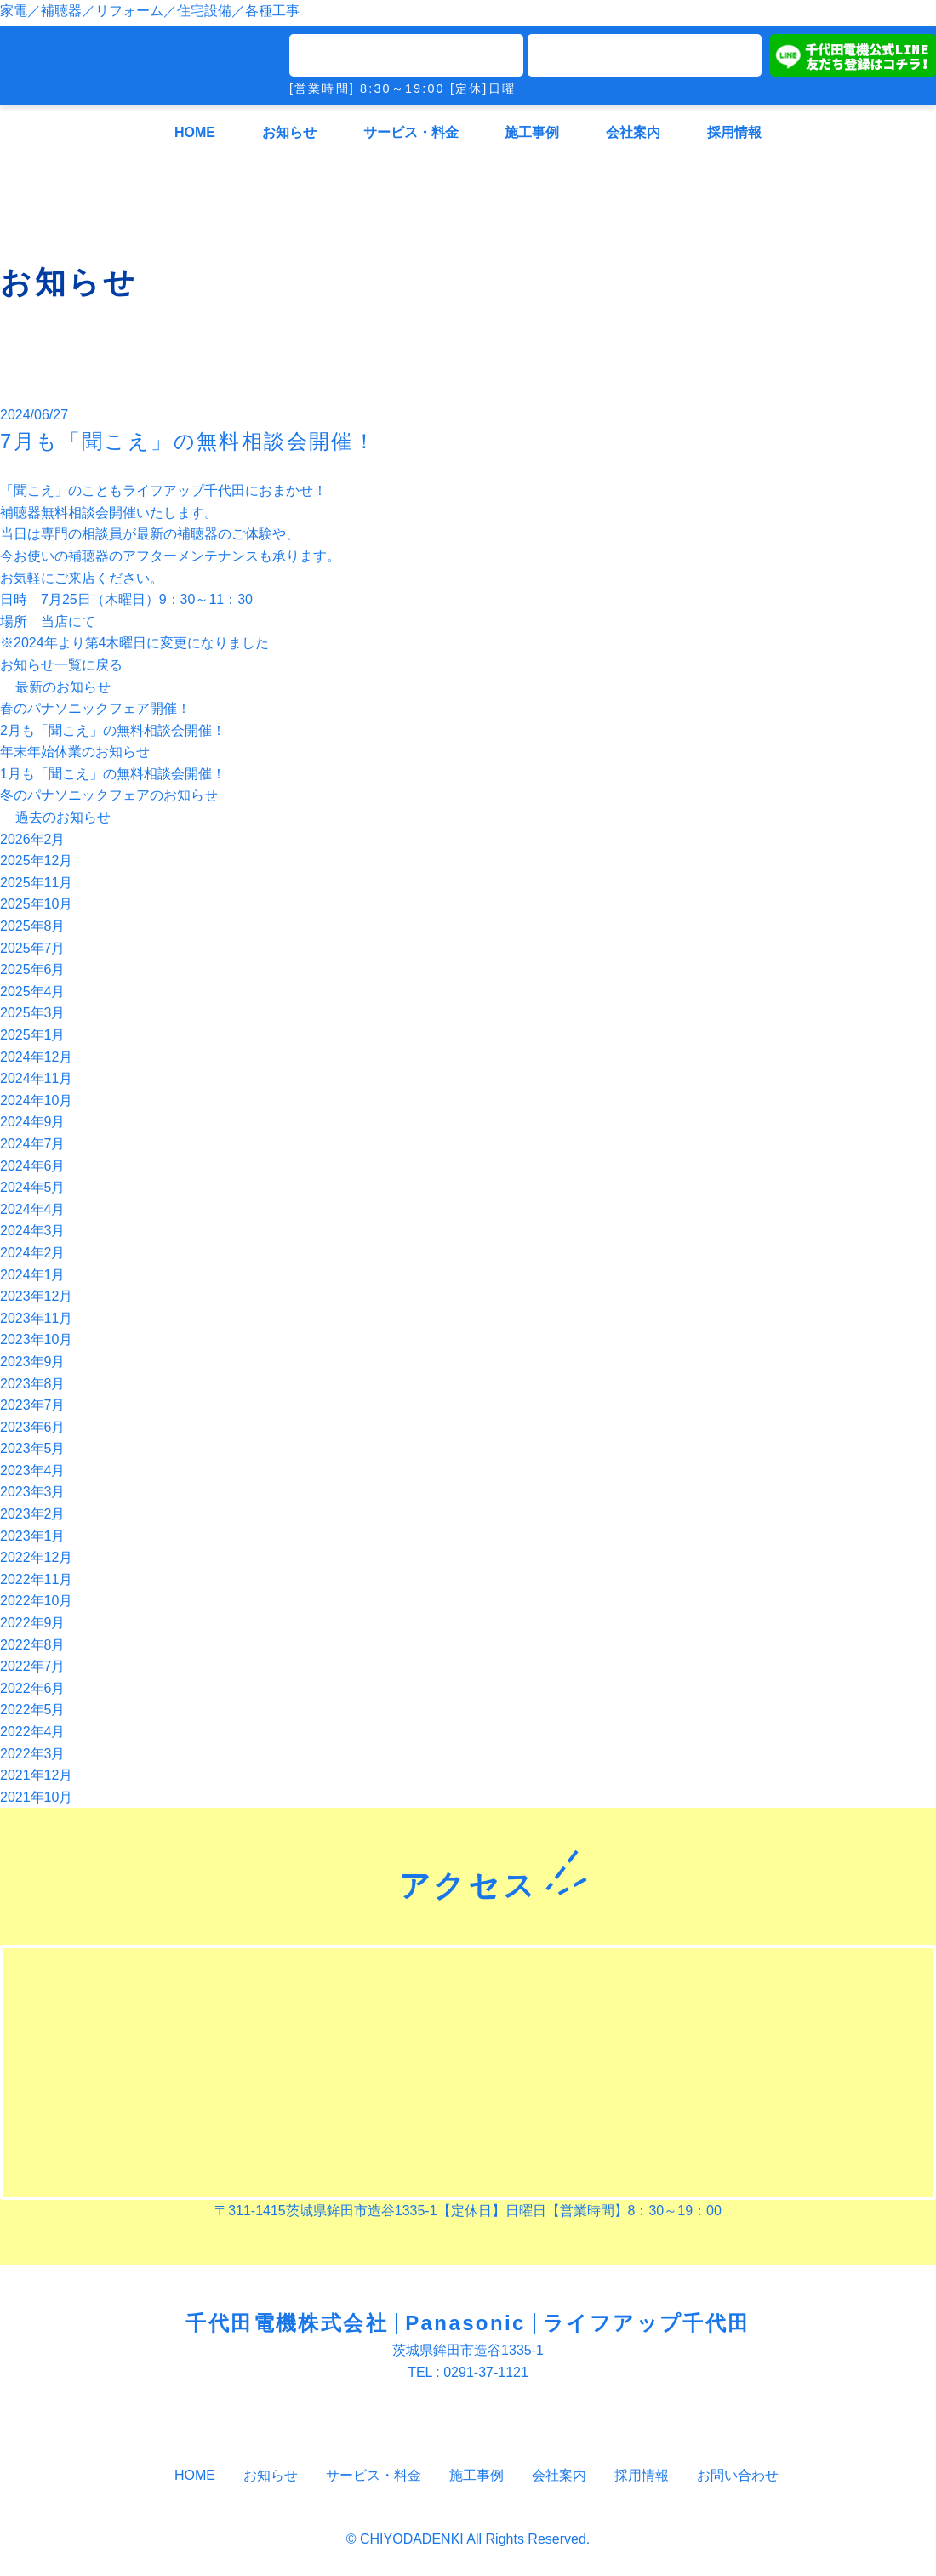 Image resolution: width=936 pixels, height=2576 pixels. What do you see at coordinates (33, 1514) in the screenshot?
I see `2023年2月` at bounding box center [33, 1514].